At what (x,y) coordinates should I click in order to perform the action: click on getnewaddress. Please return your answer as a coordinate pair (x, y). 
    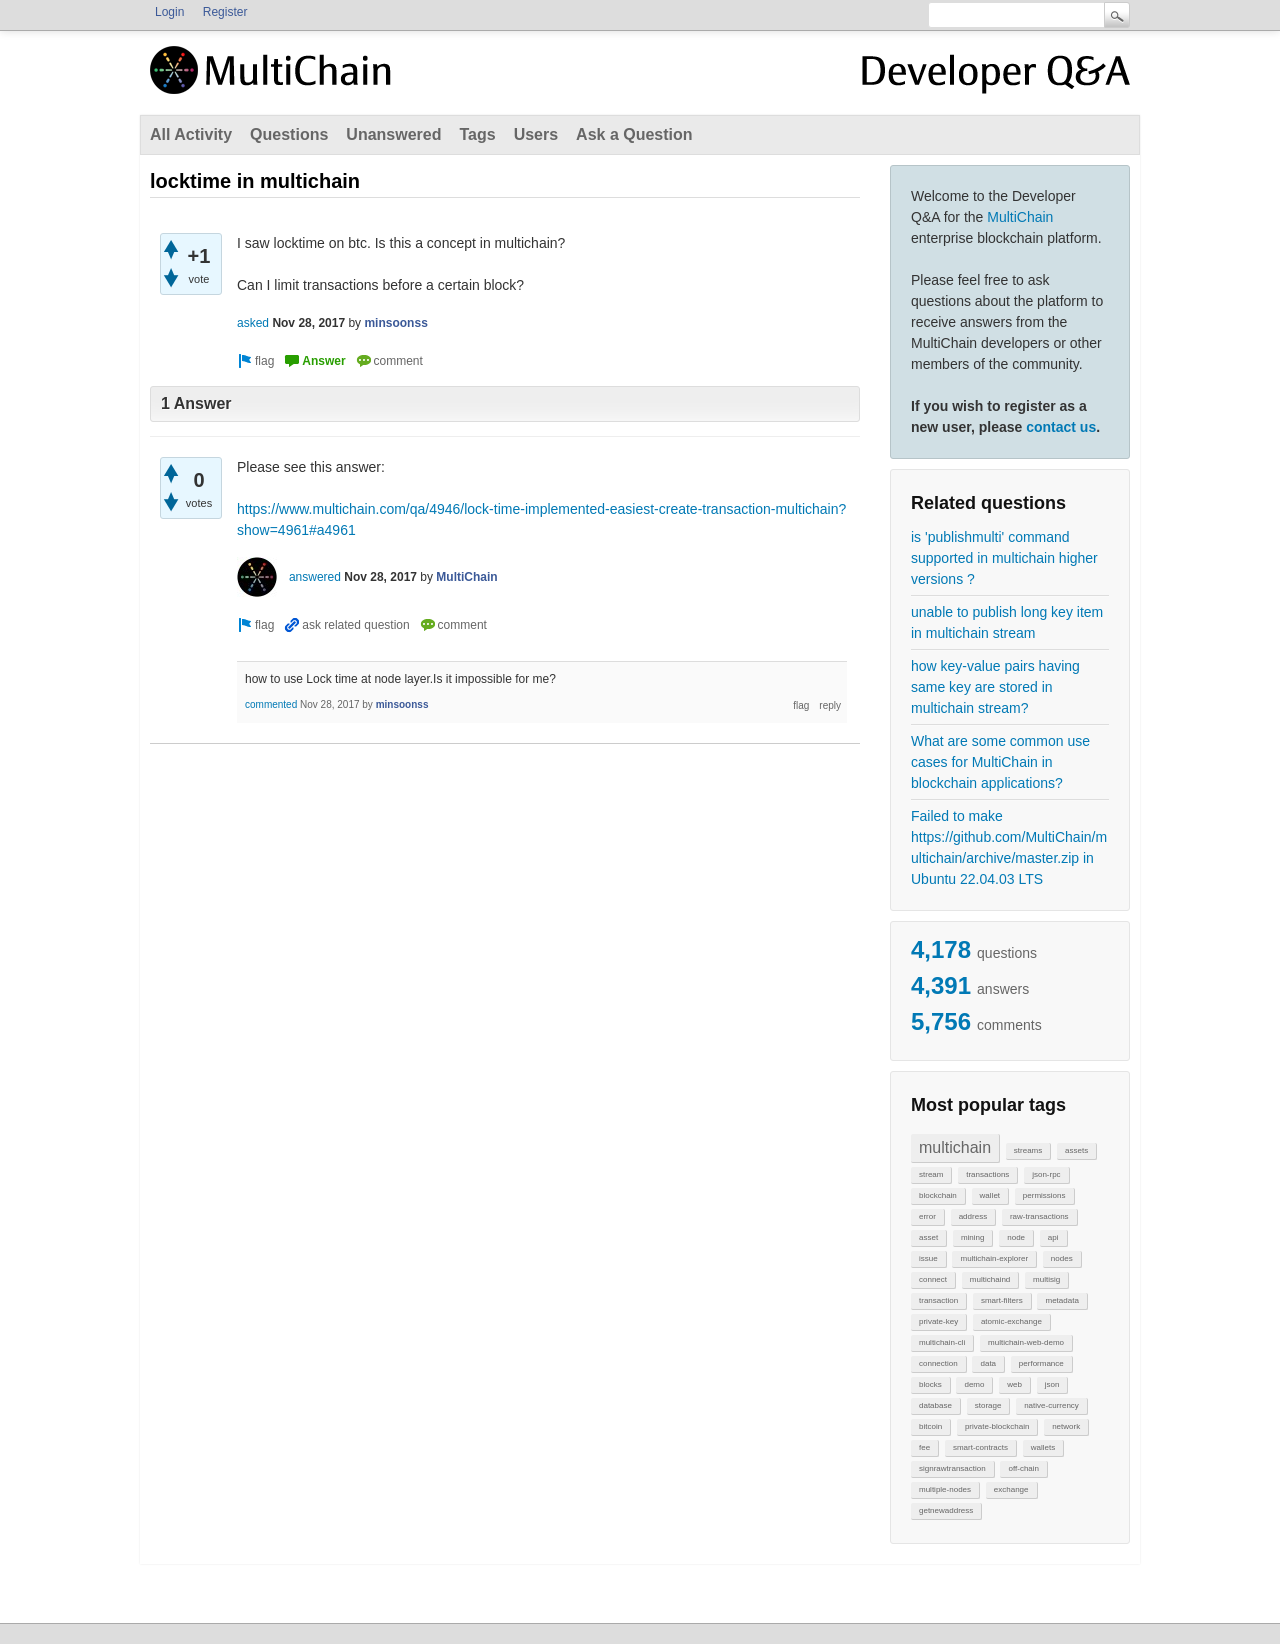
    Looking at the image, I should click on (946, 1510).